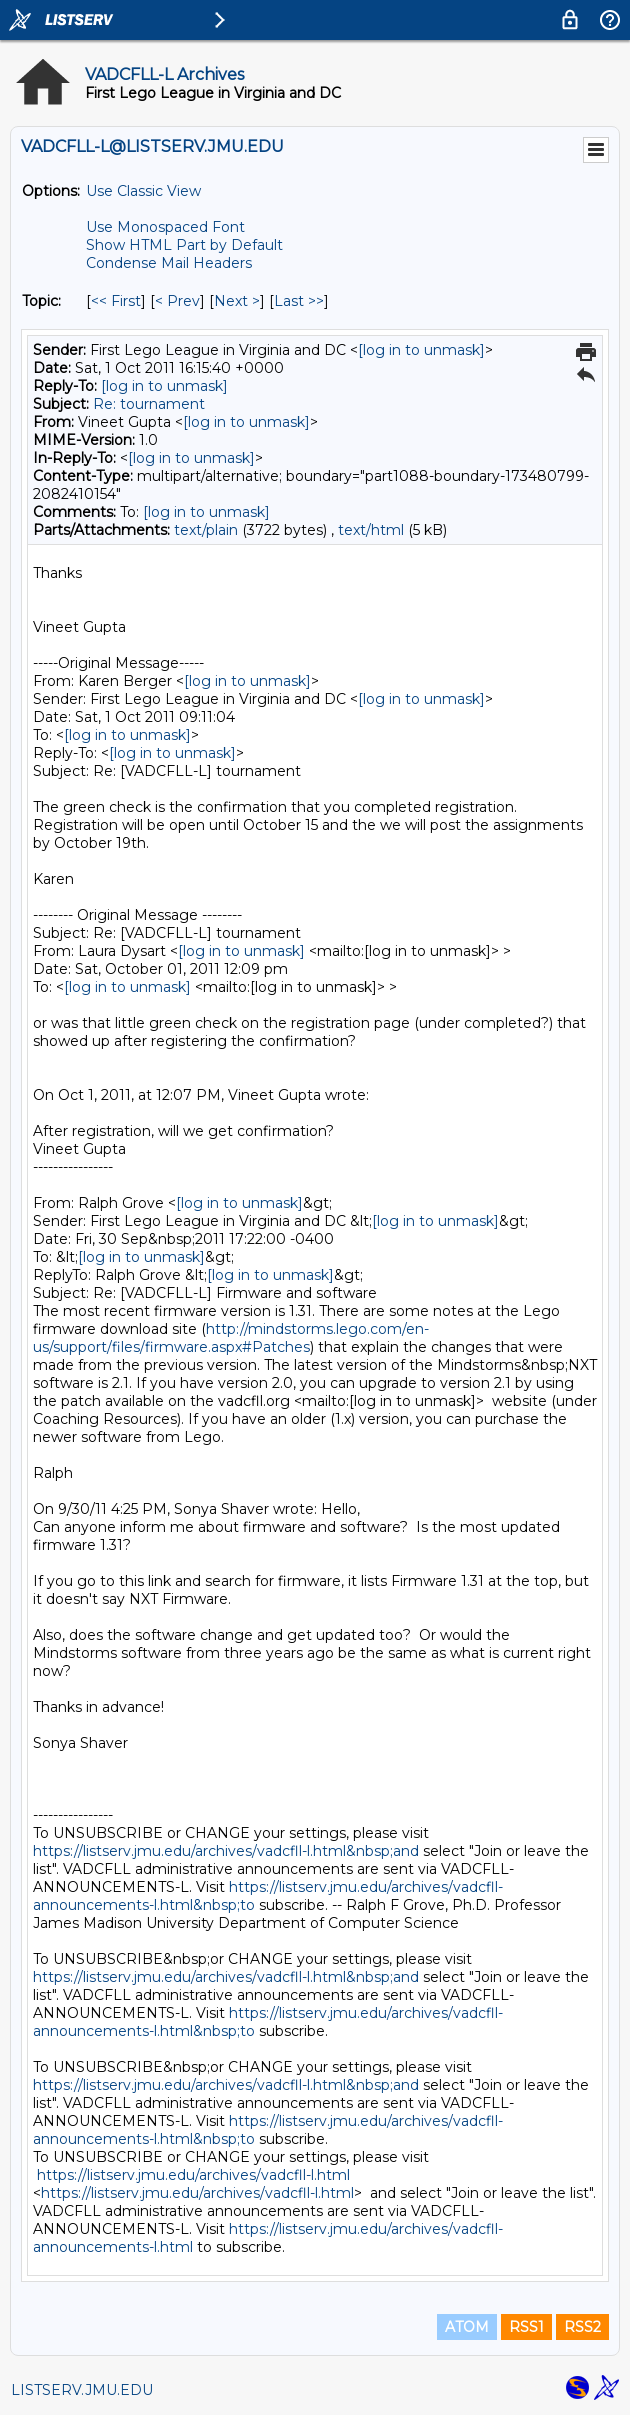 This screenshot has height=2415, width=630. Describe the element at coordinates (299, 301) in the screenshot. I see `Last >> [Last Message By Topic]` at that location.